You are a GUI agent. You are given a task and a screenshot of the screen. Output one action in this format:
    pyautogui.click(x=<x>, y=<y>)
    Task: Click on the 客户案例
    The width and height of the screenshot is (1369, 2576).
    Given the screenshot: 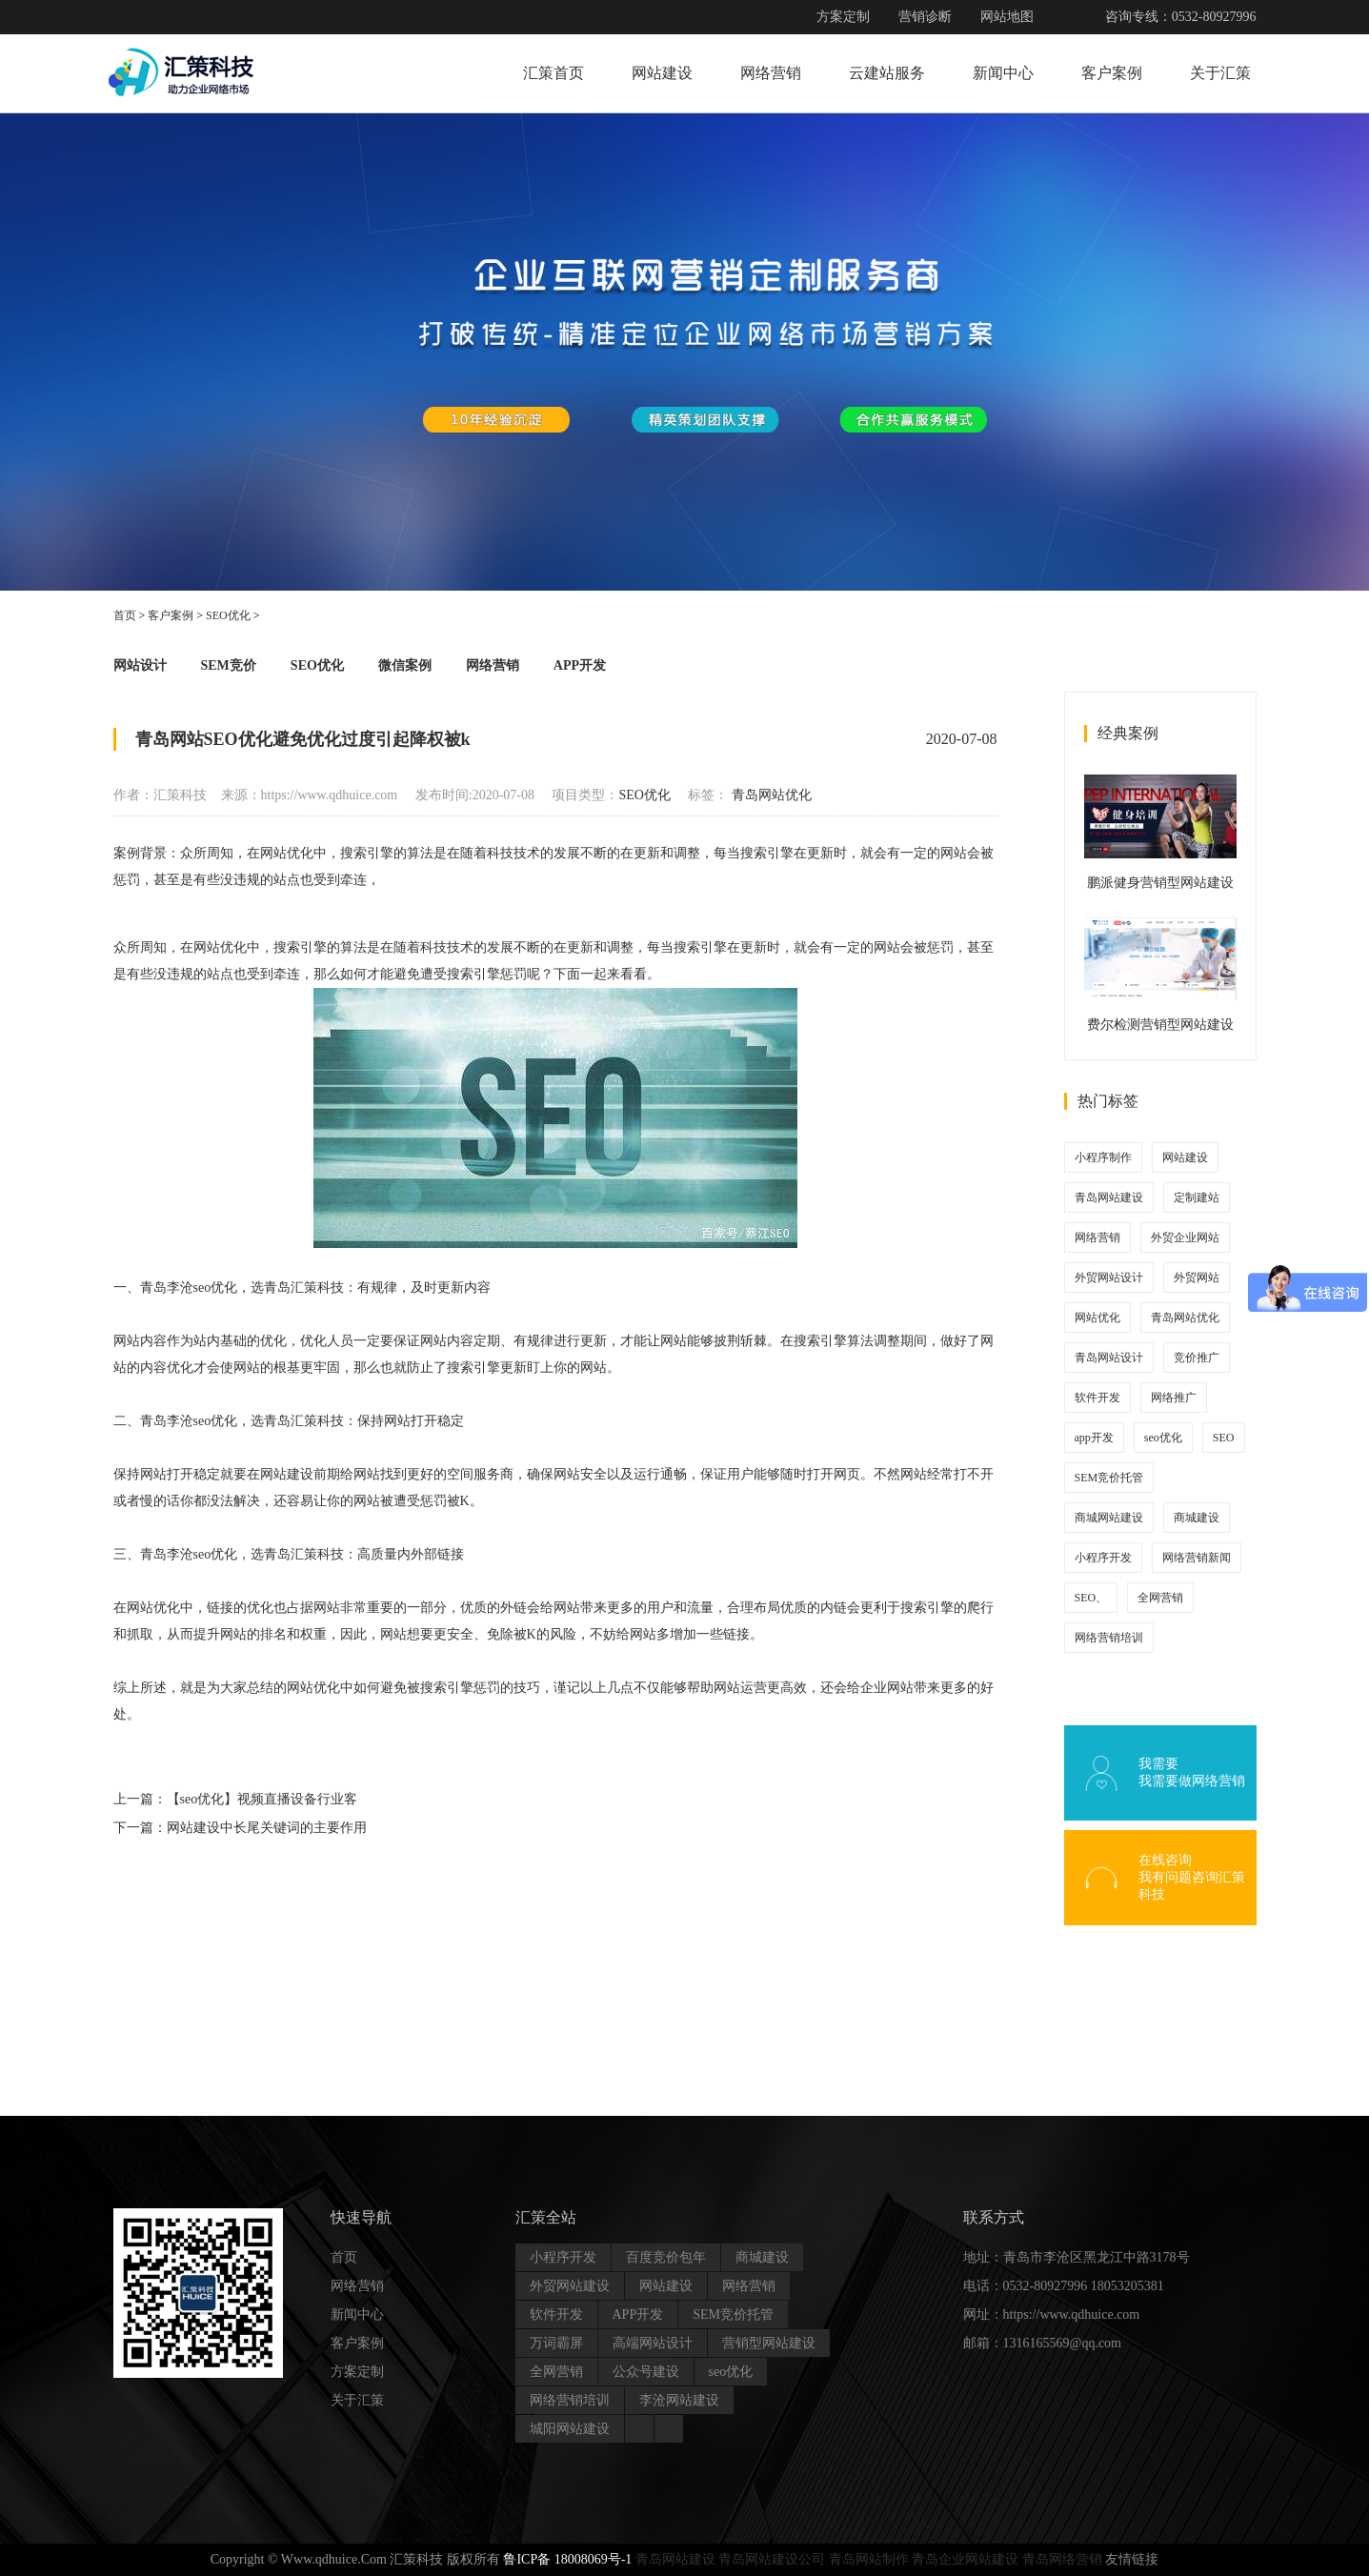 What is the action you would take?
    pyautogui.click(x=1111, y=73)
    